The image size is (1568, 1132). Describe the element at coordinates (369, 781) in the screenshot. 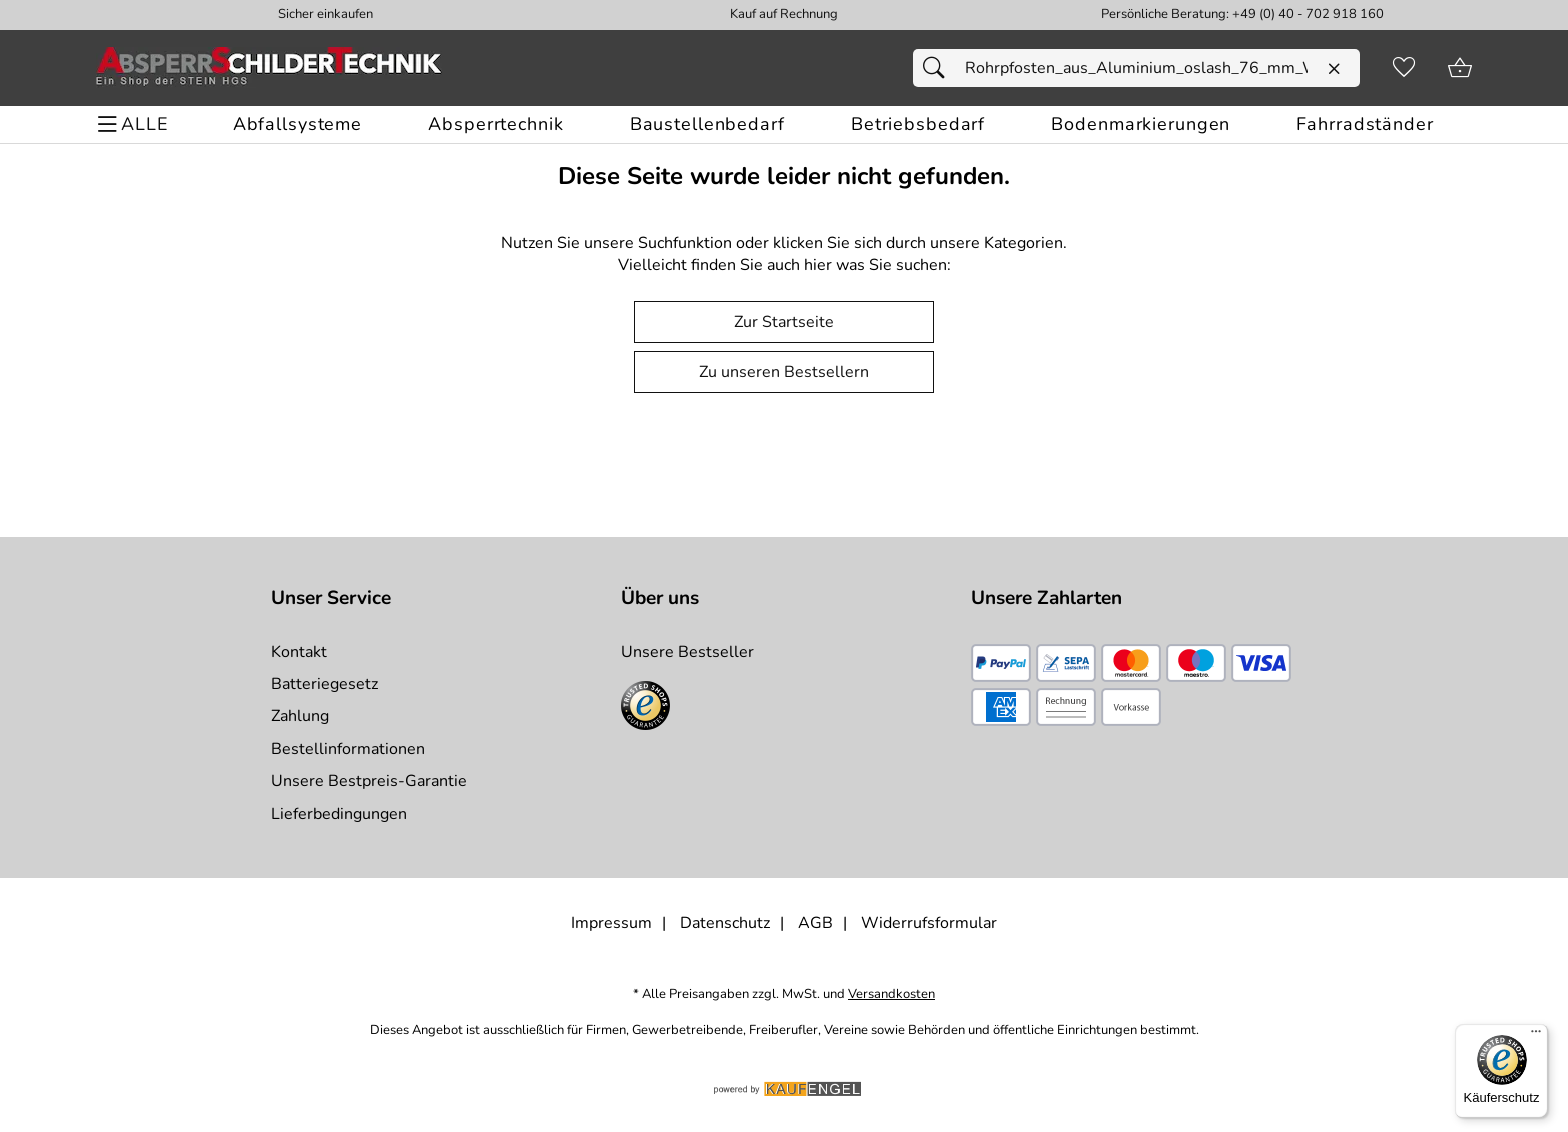

I see `Unsere Bestpreis-Garantie [Zur Bestpreisinformation]` at that location.